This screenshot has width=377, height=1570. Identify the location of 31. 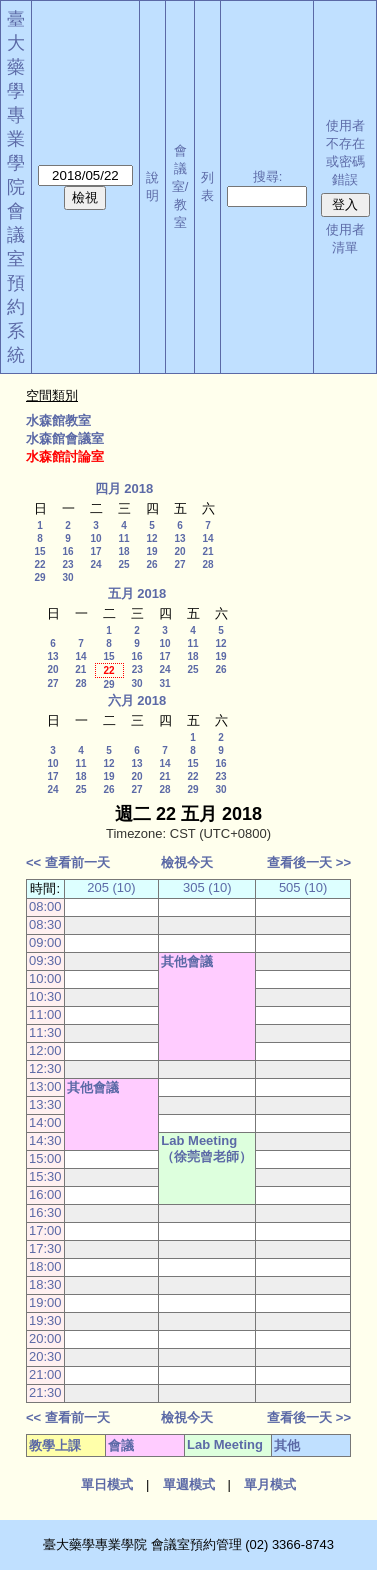
(164, 683).